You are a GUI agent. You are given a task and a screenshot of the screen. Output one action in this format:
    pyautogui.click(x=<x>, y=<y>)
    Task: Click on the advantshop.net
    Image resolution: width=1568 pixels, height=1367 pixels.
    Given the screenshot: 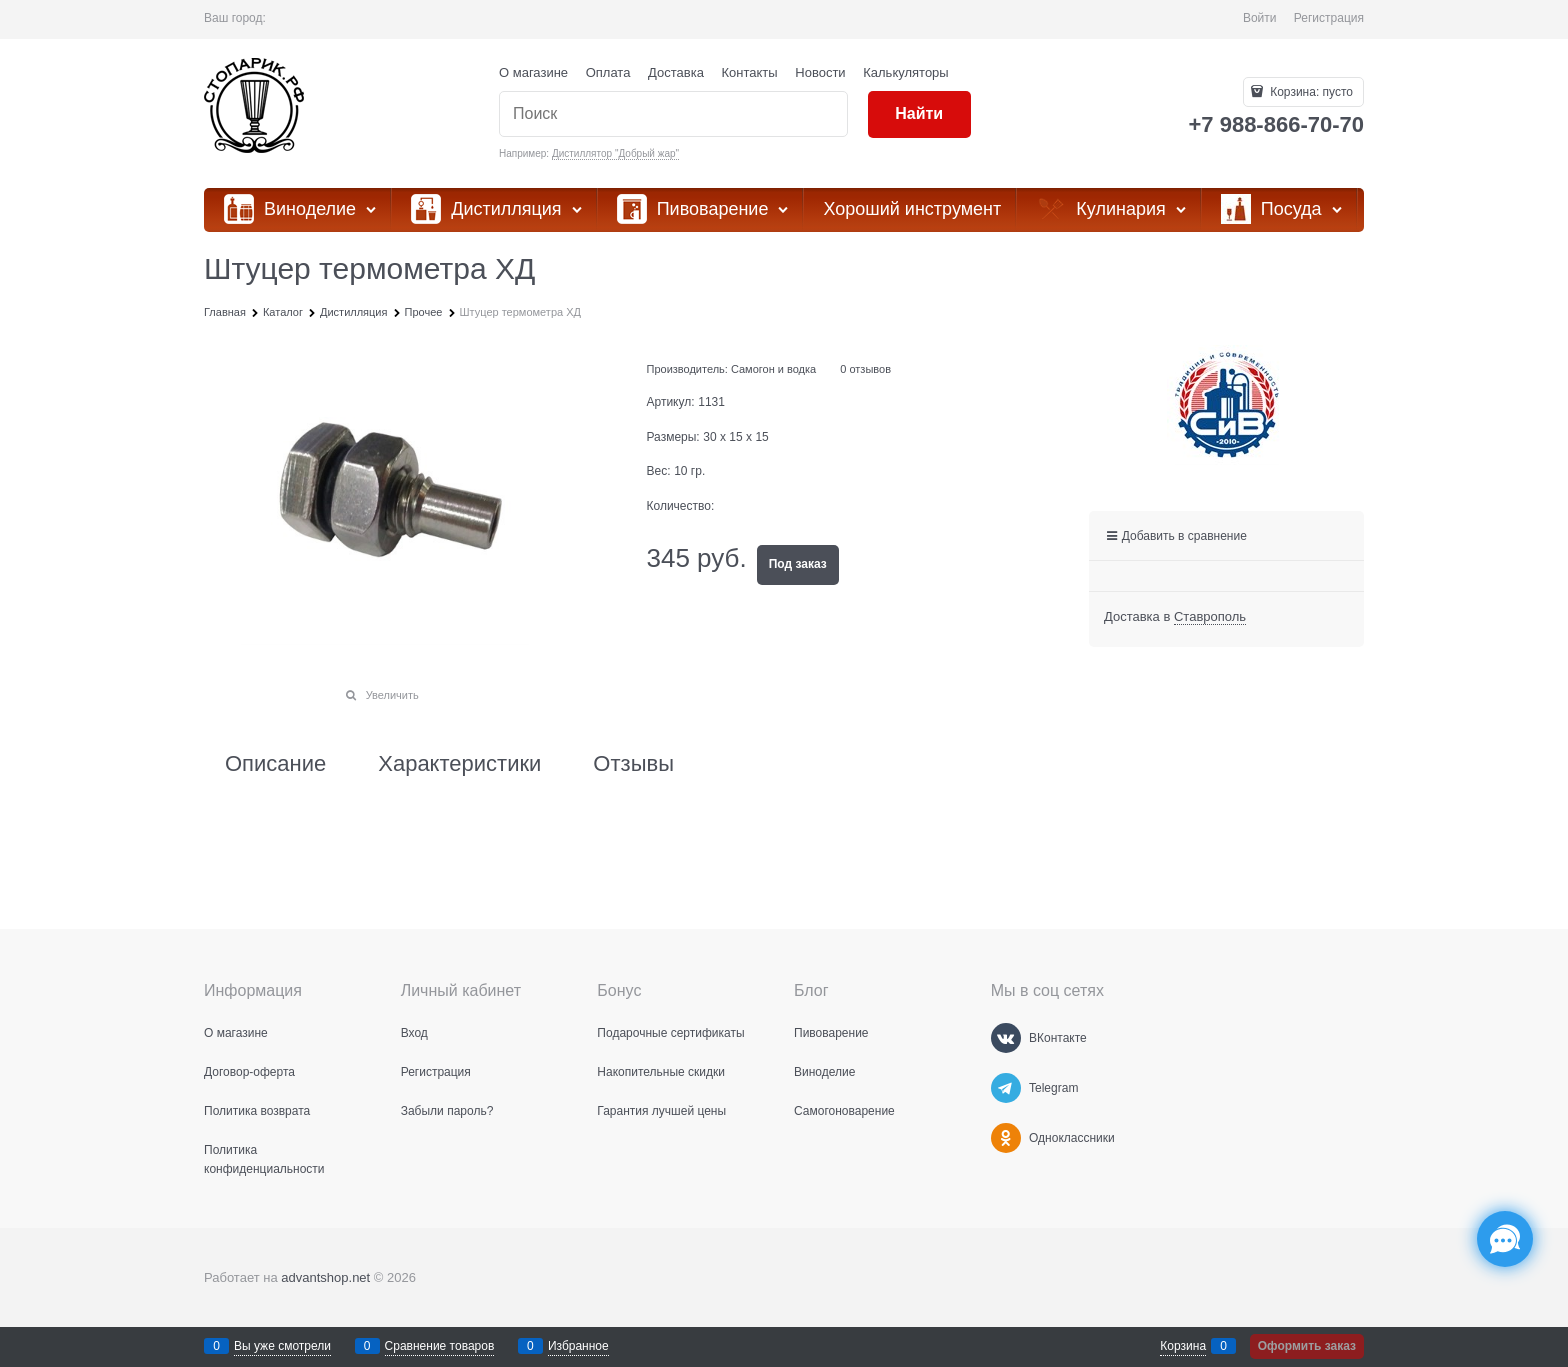 What is the action you would take?
    pyautogui.click(x=325, y=1277)
    